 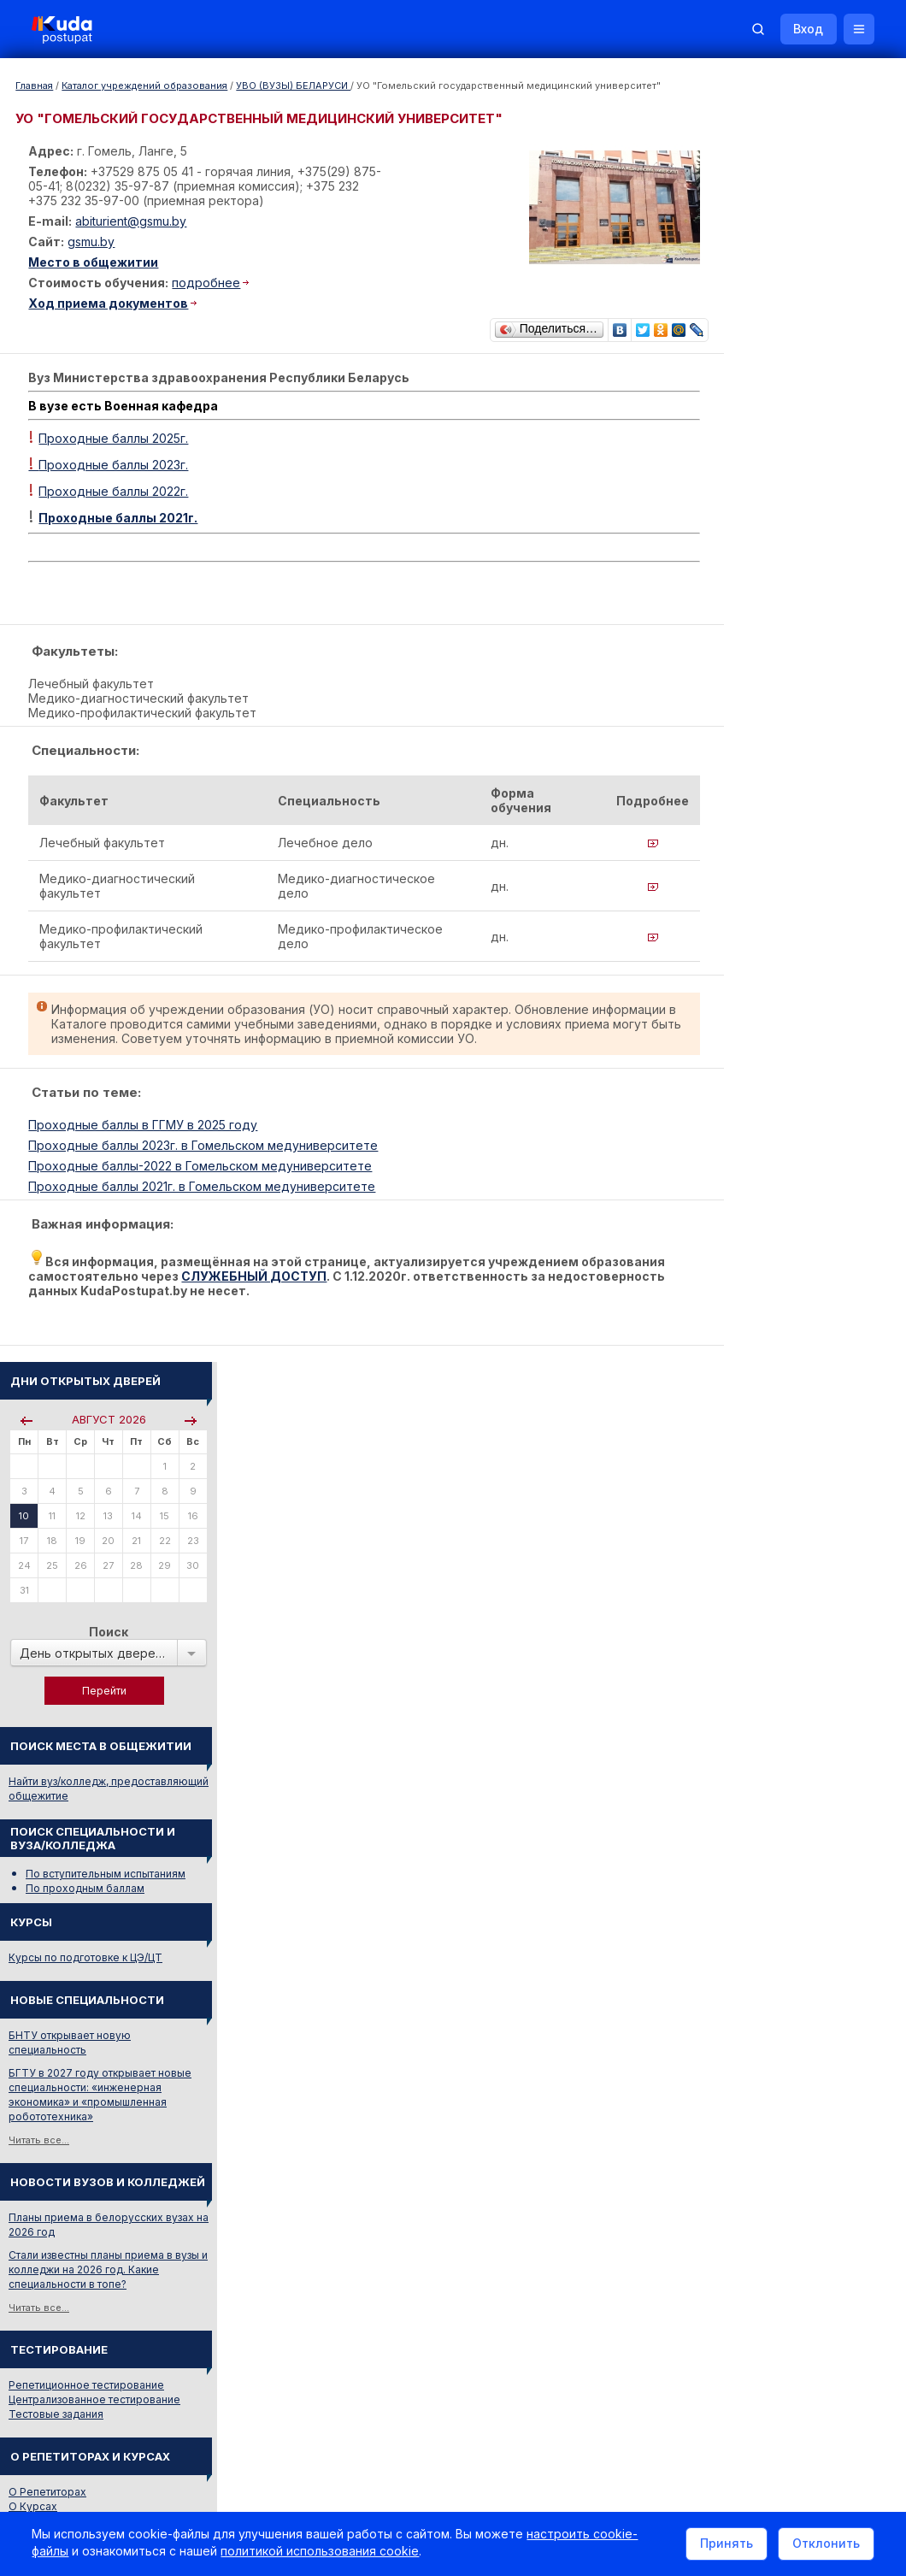 I want to click on Отделы образования РБ, so click(x=760, y=1769).